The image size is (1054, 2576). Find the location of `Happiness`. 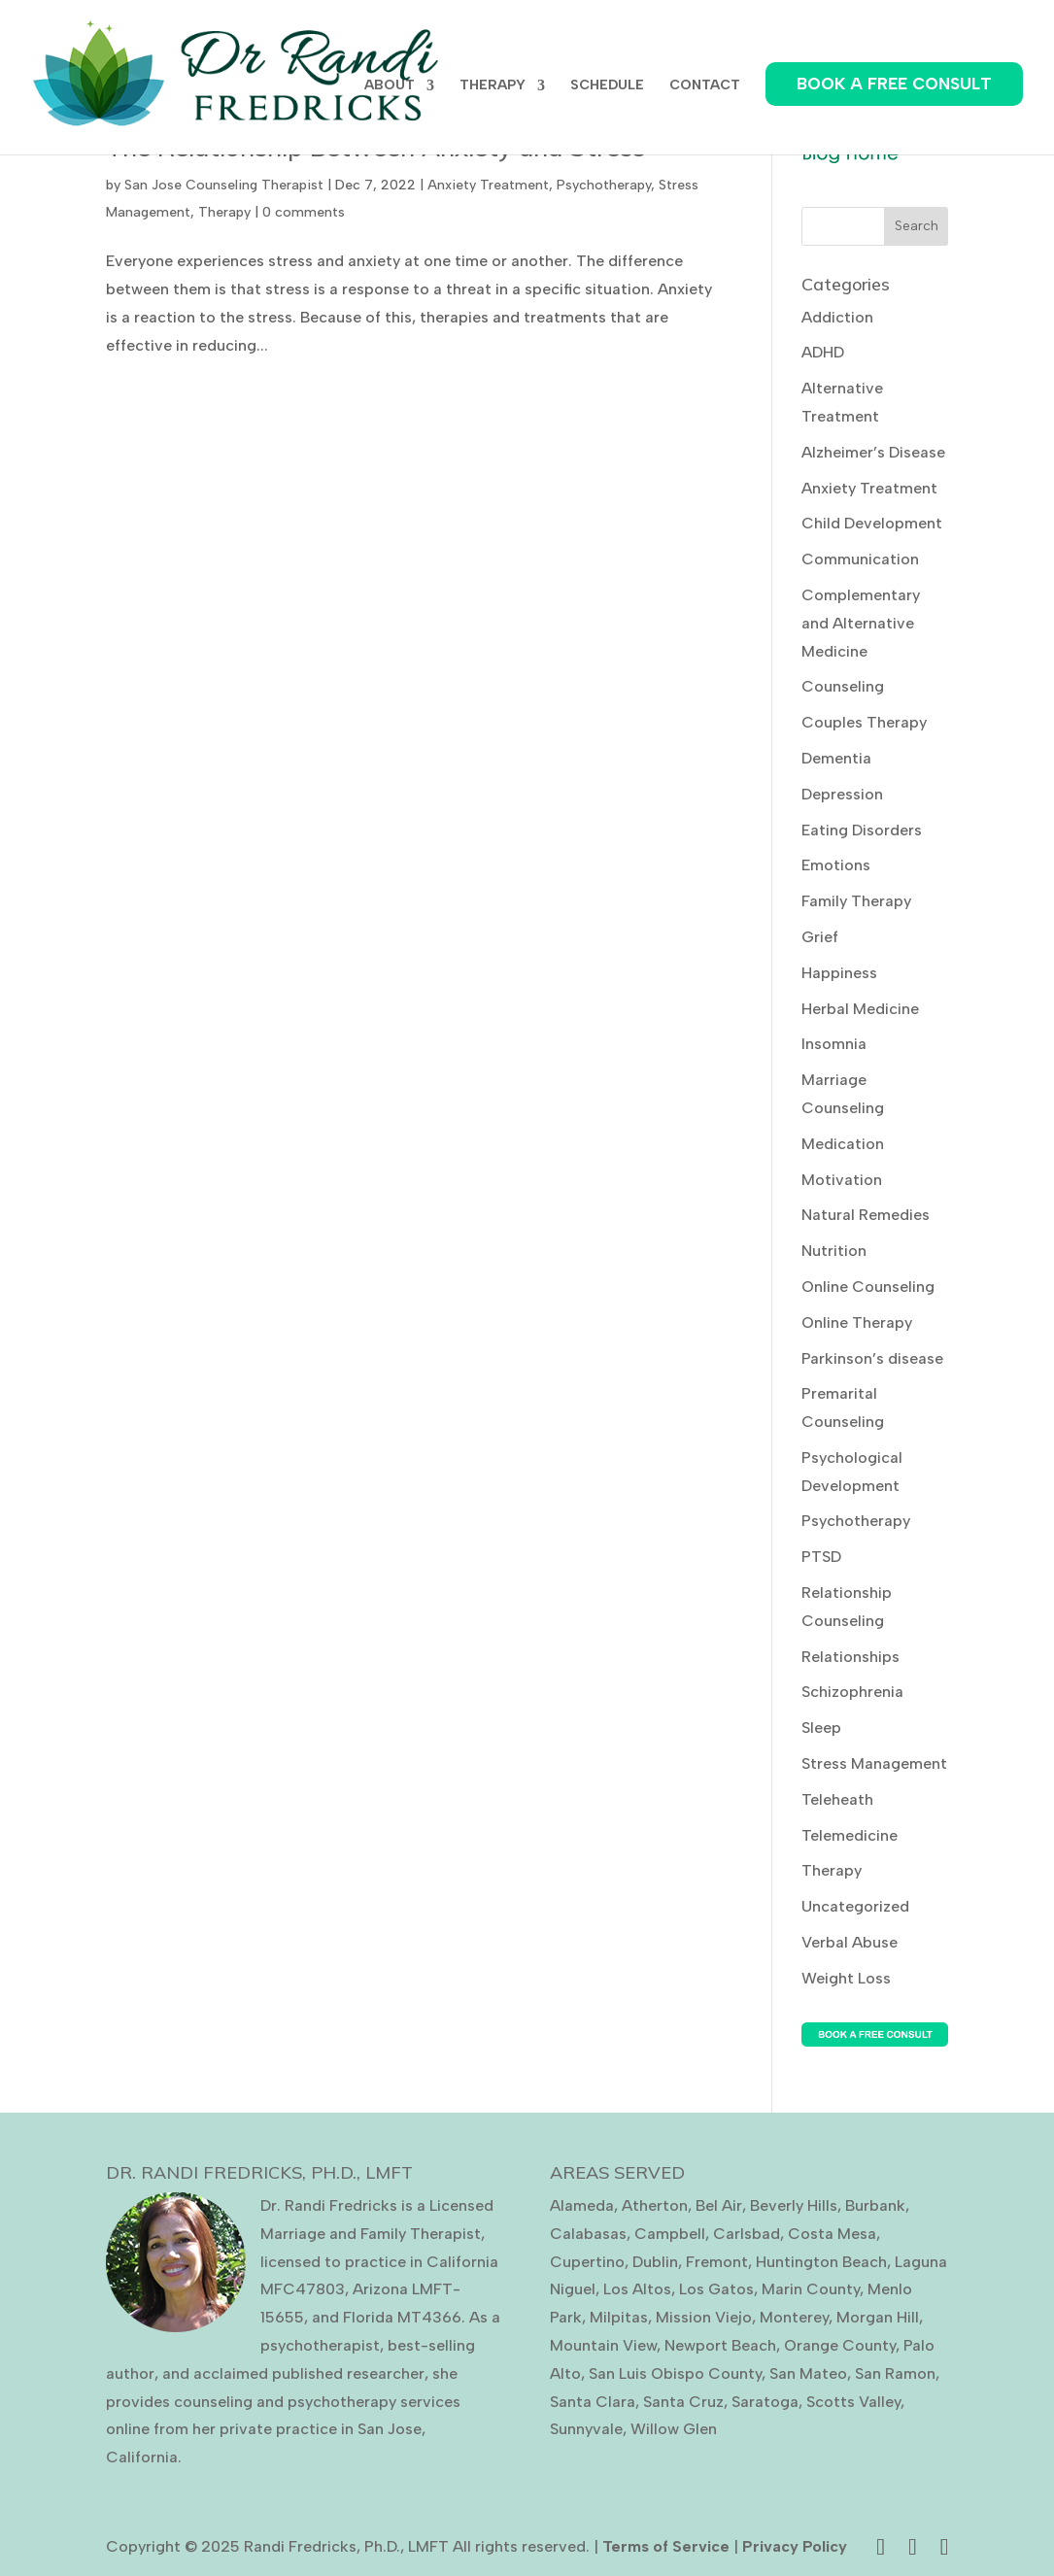

Happiness is located at coordinates (839, 973).